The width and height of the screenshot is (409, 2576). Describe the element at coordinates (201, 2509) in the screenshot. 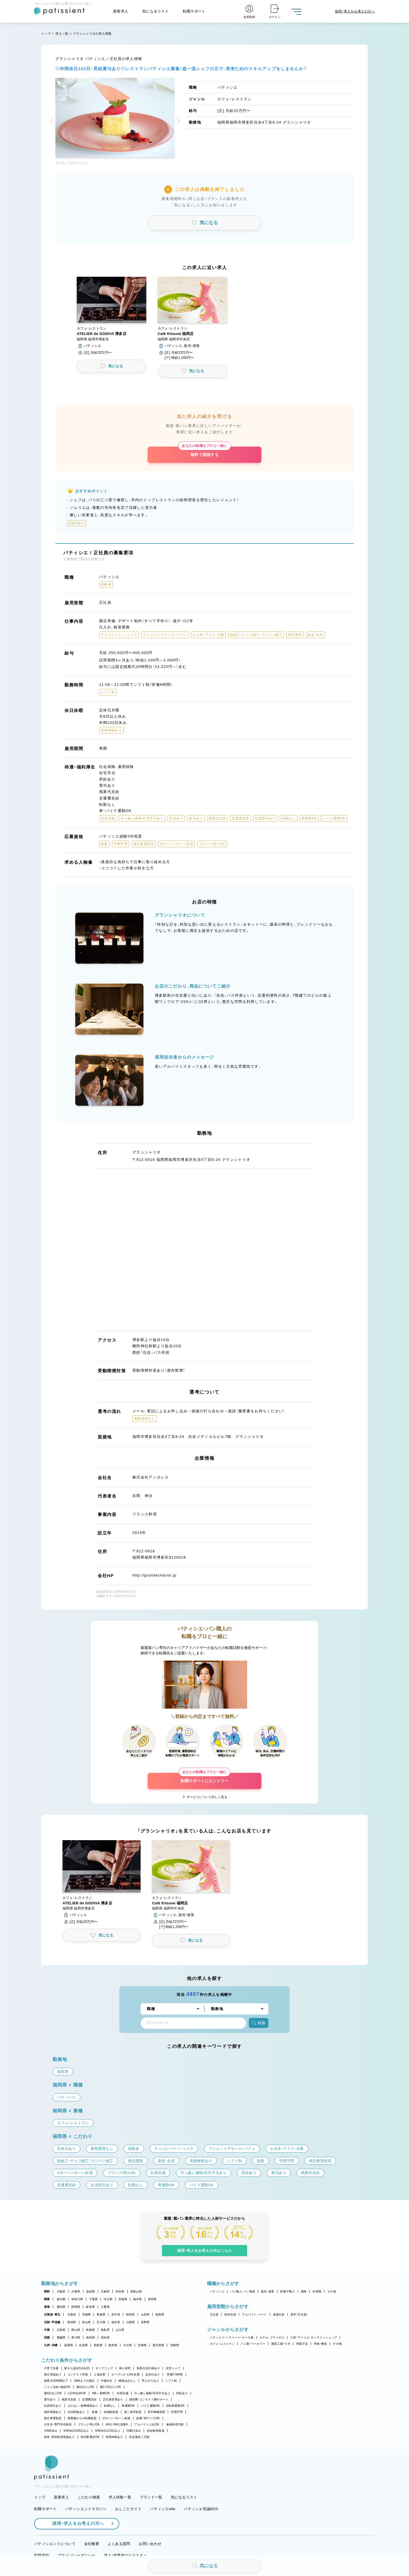

I see `パティシエ世論BOX` at that location.